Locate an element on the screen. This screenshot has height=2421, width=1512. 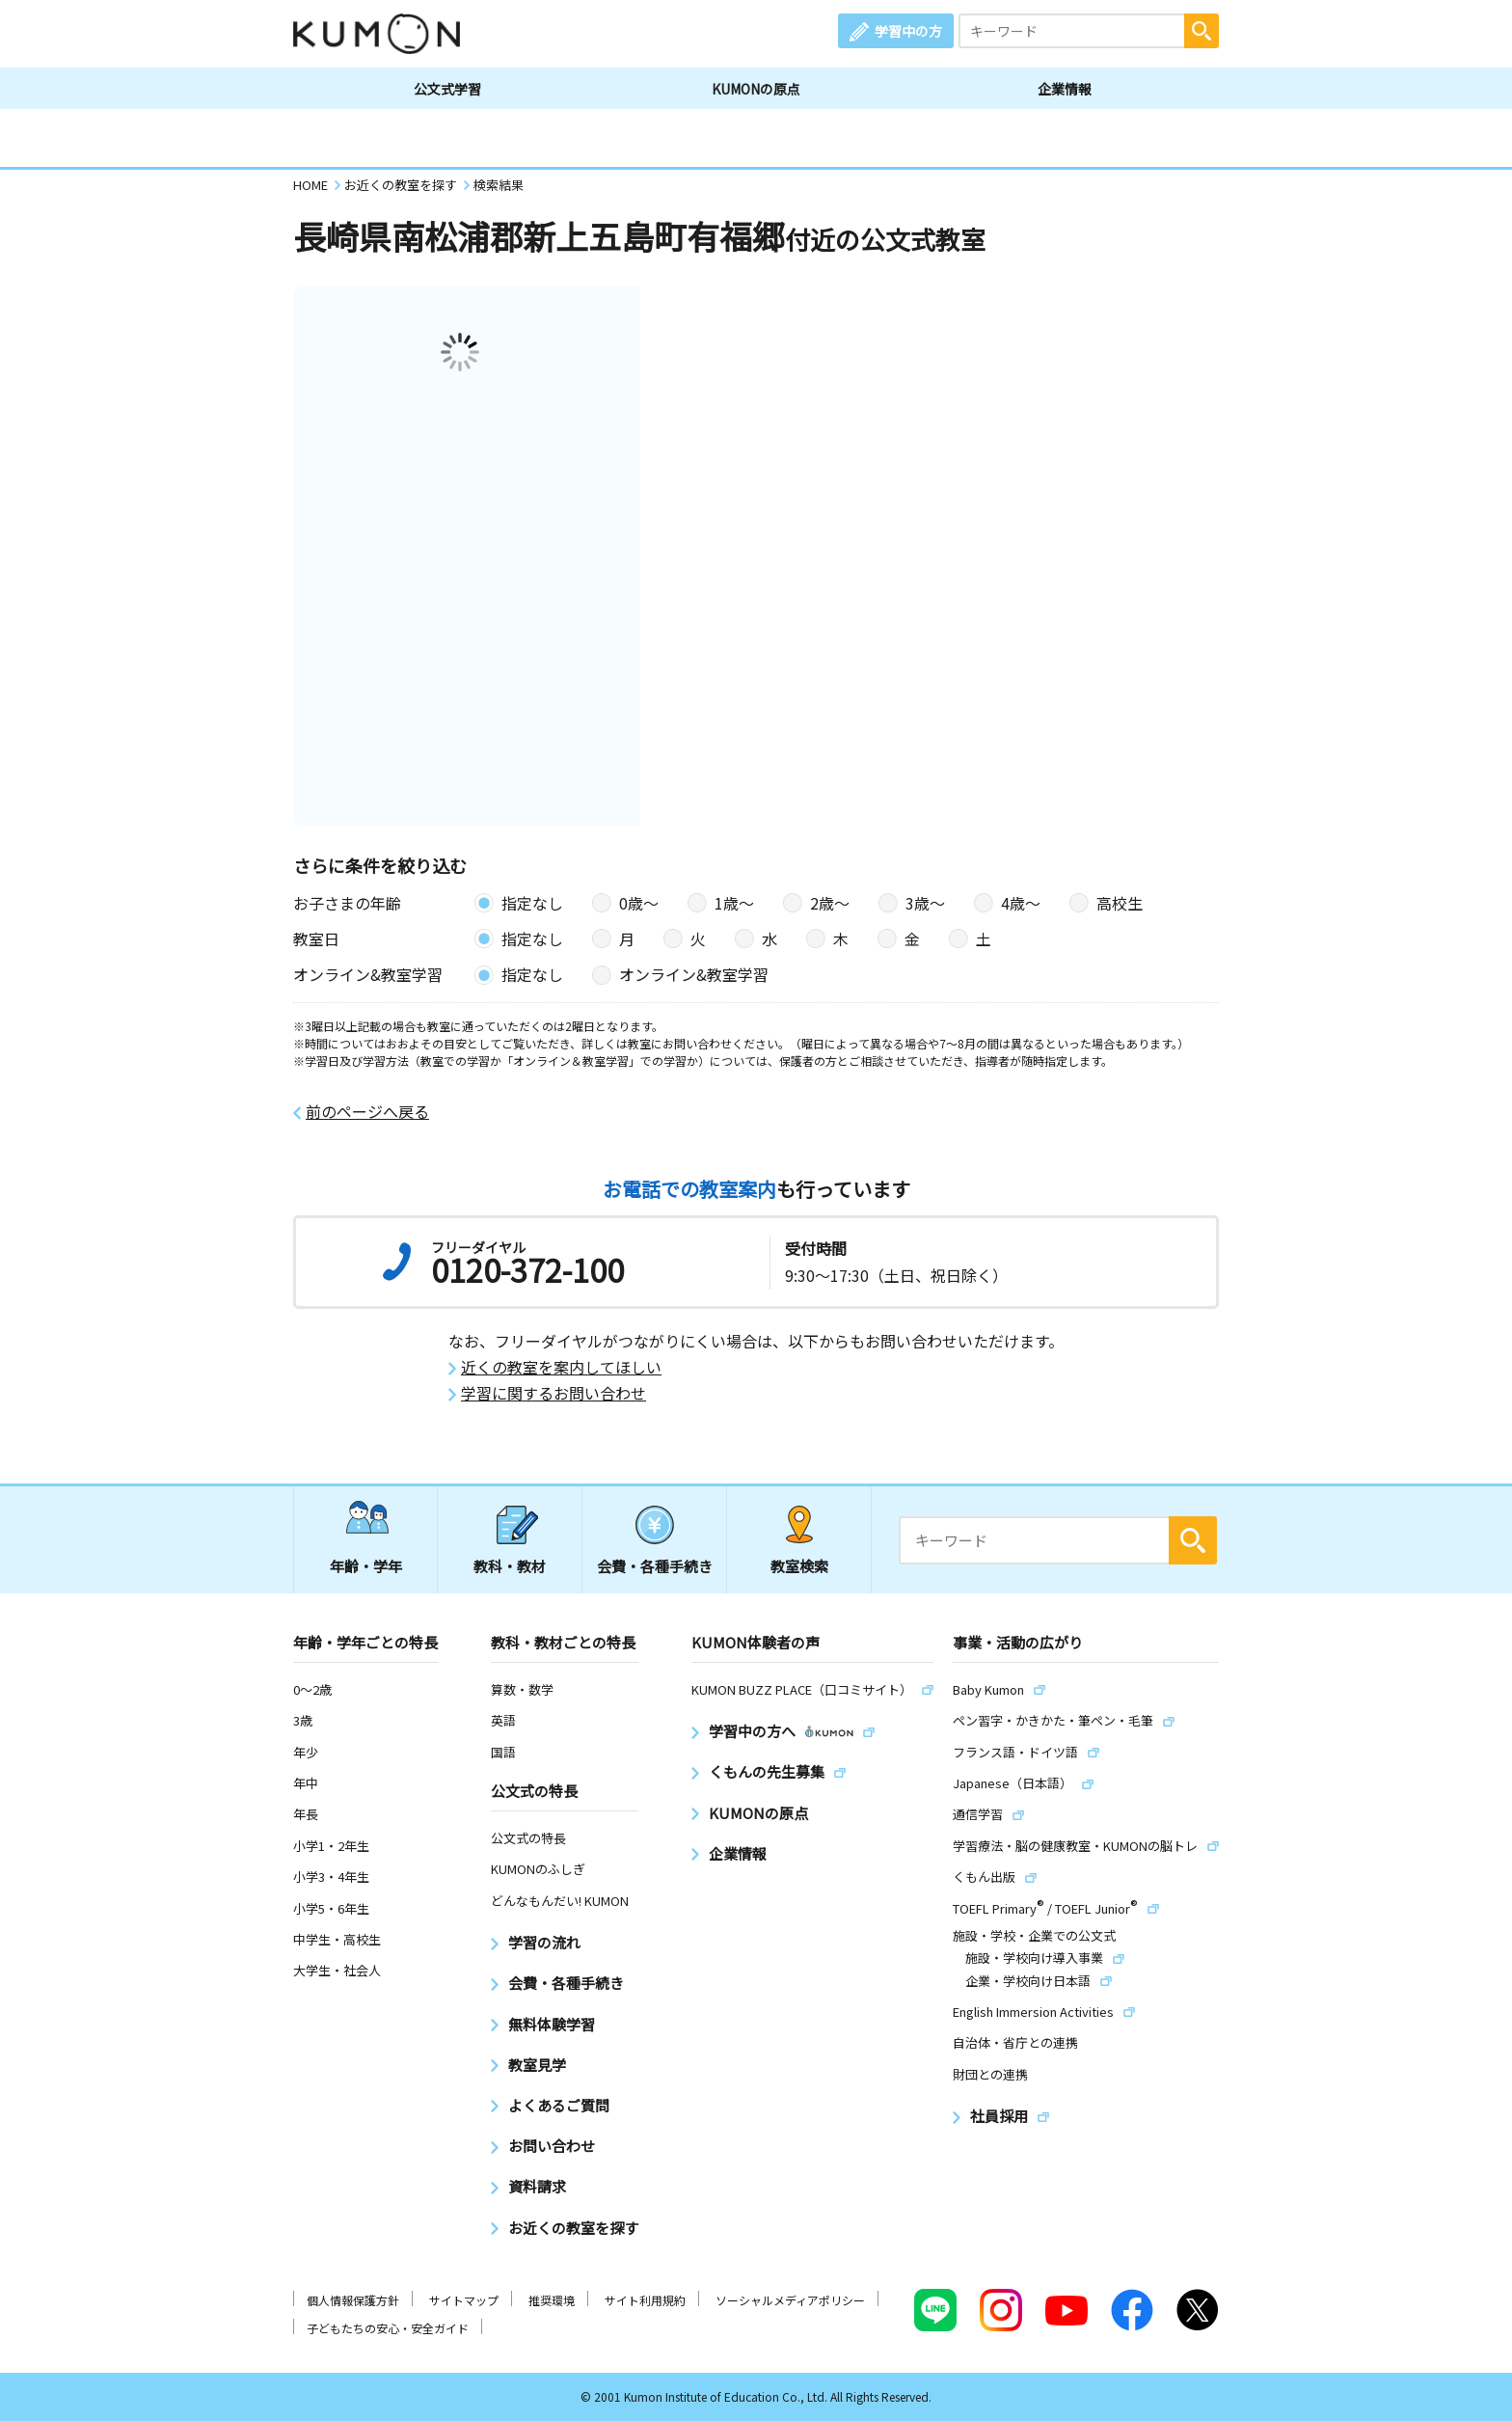
推奨環境 is located at coordinates (551, 2300).